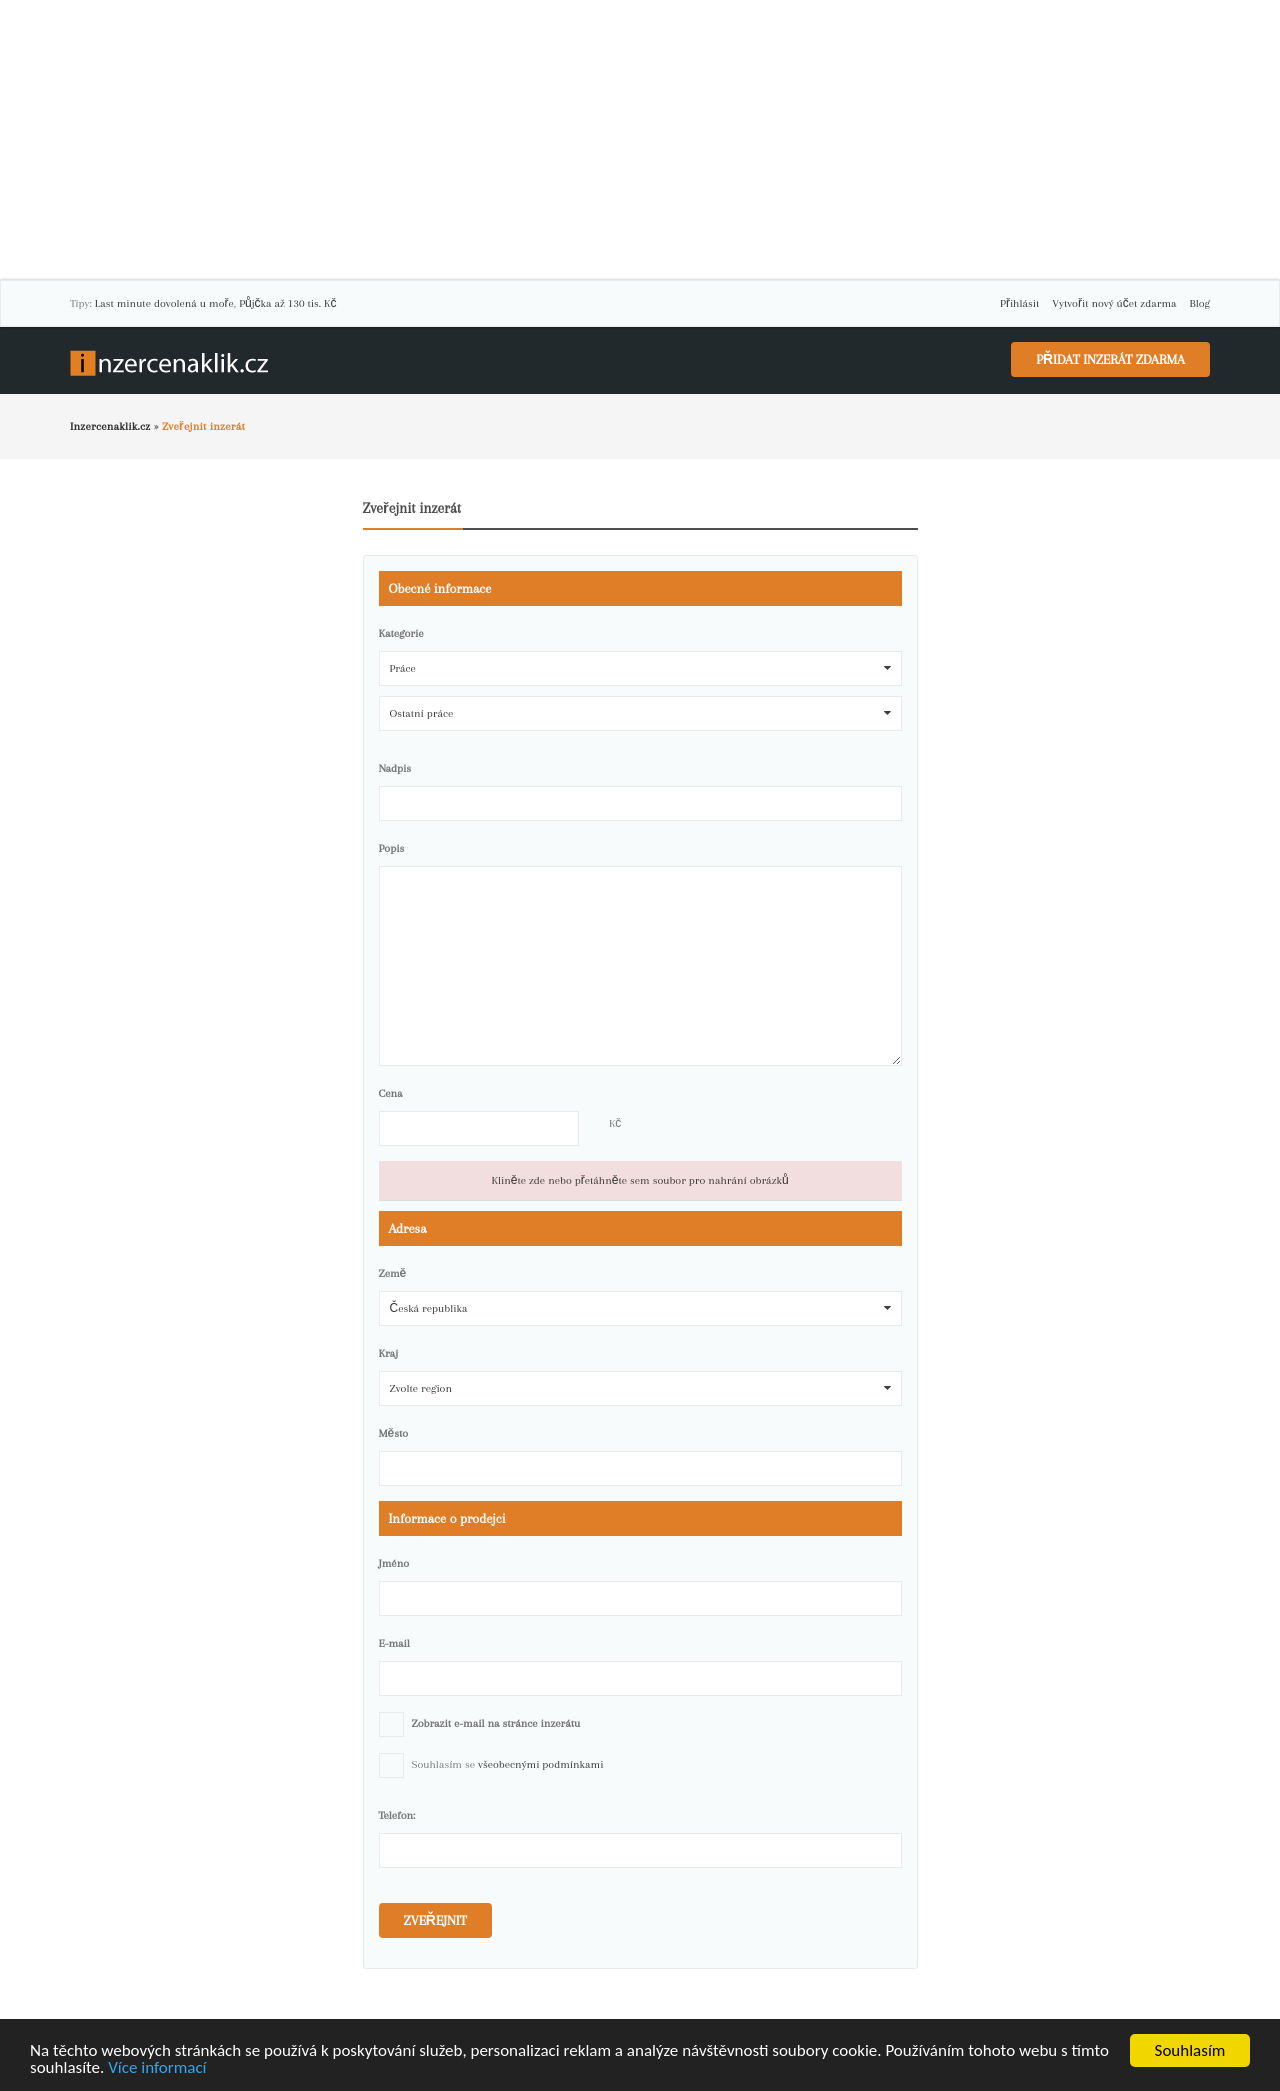  I want to click on [Advertisement], so click(640, 140).